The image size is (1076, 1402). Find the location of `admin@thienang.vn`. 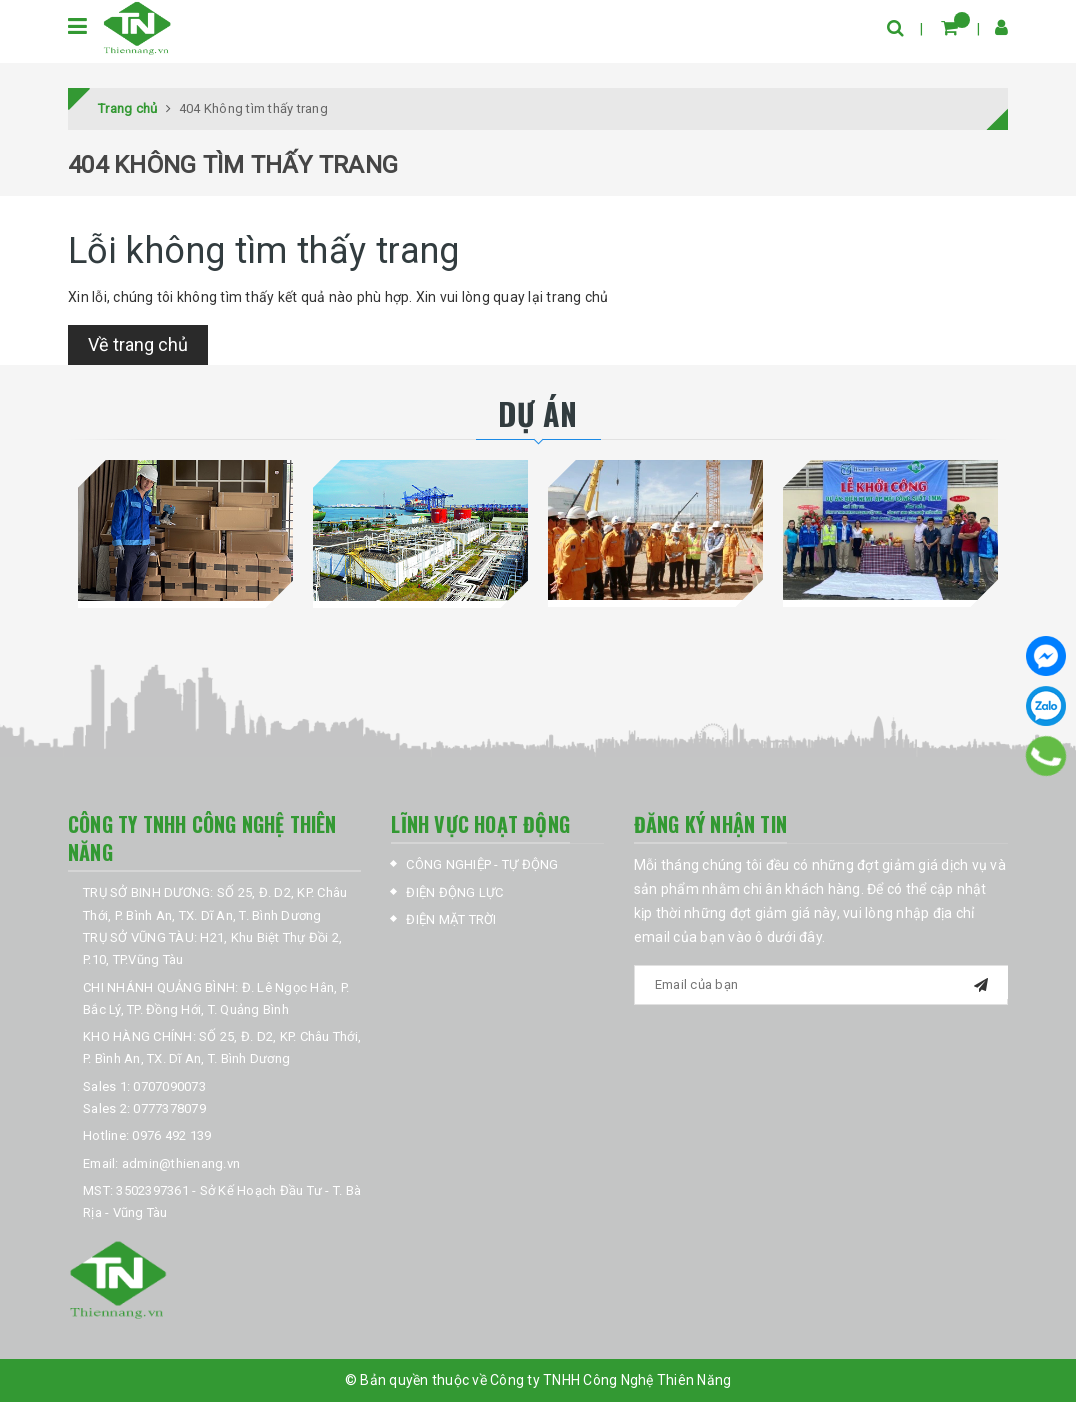

admin@thienang.vn is located at coordinates (181, 1163).